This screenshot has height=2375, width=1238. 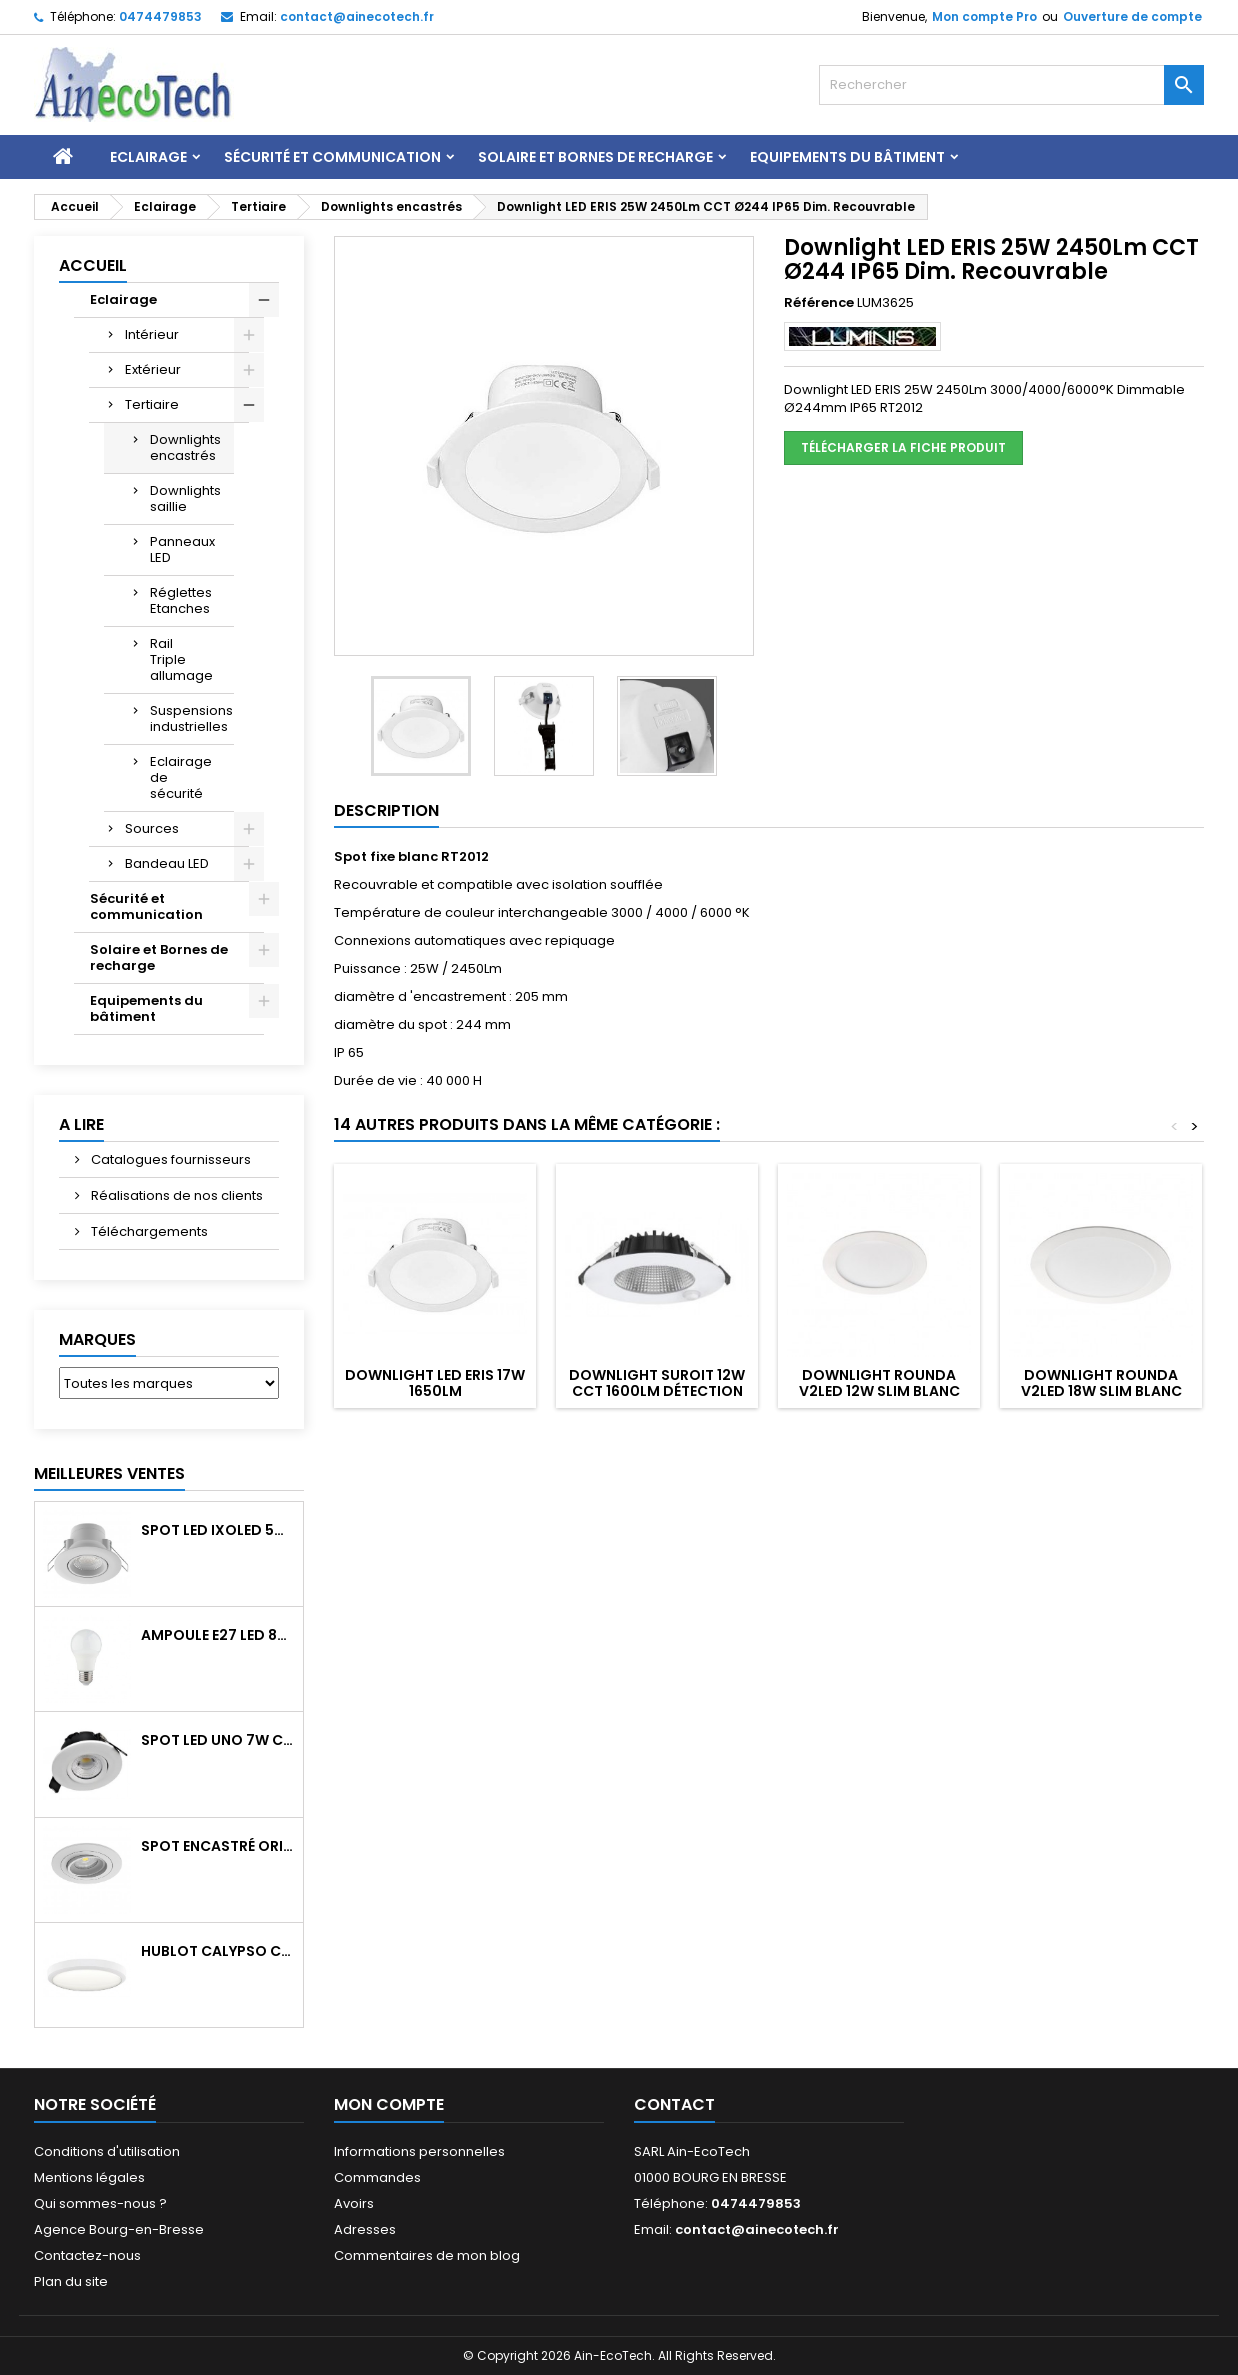 What do you see at coordinates (181, 777) in the screenshot?
I see `Eclairage de sécurité` at bounding box center [181, 777].